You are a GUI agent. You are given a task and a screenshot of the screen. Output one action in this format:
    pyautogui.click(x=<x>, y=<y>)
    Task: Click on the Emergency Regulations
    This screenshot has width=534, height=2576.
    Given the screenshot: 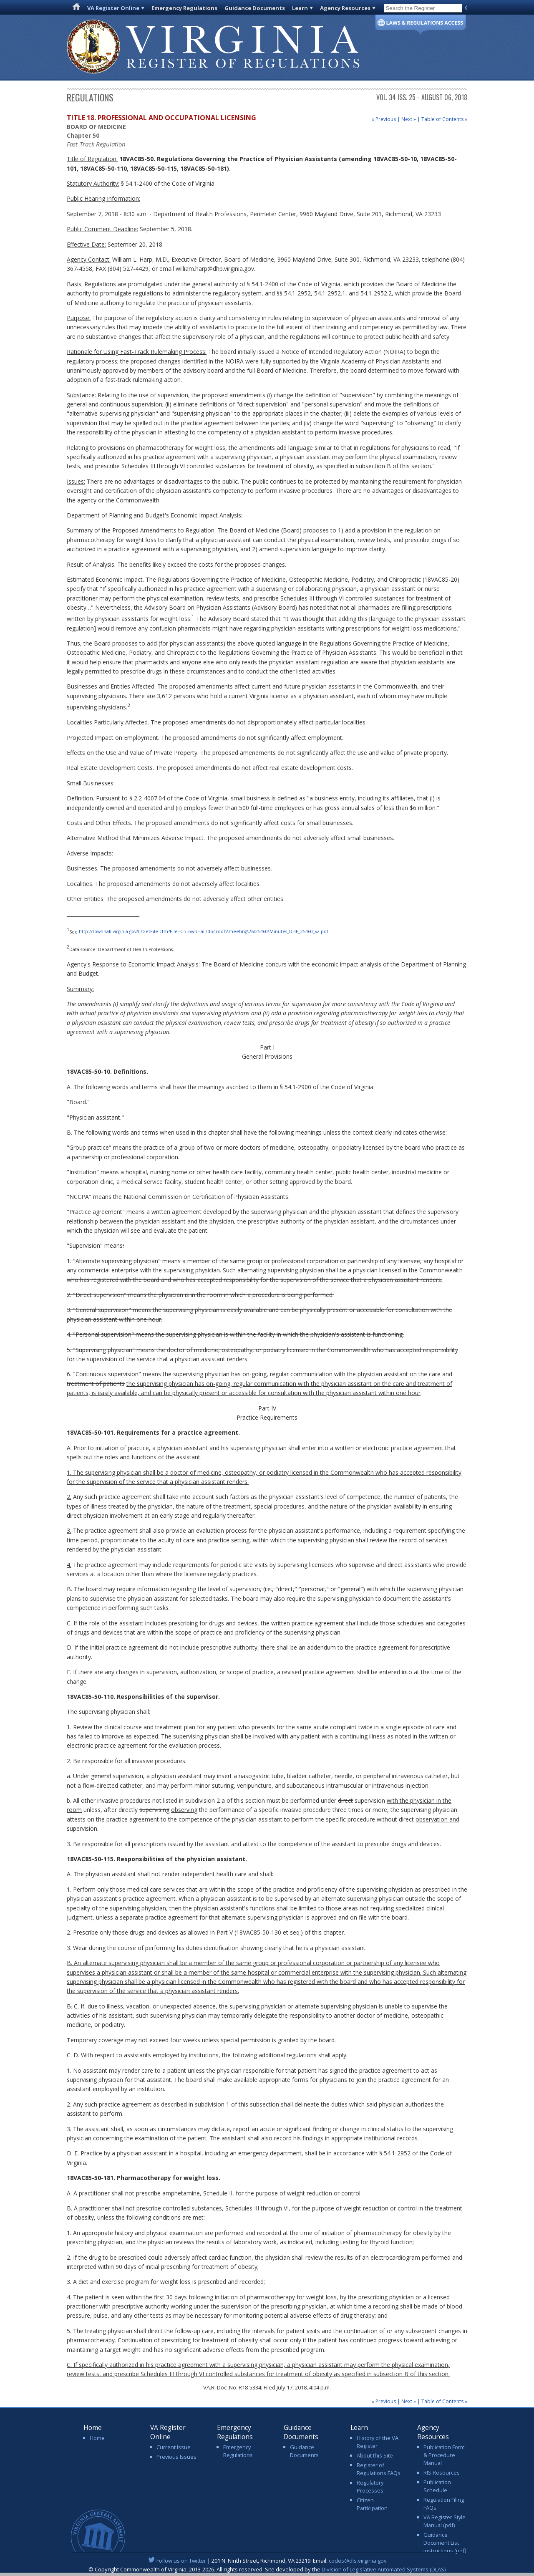 What is the action you would take?
    pyautogui.click(x=184, y=8)
    